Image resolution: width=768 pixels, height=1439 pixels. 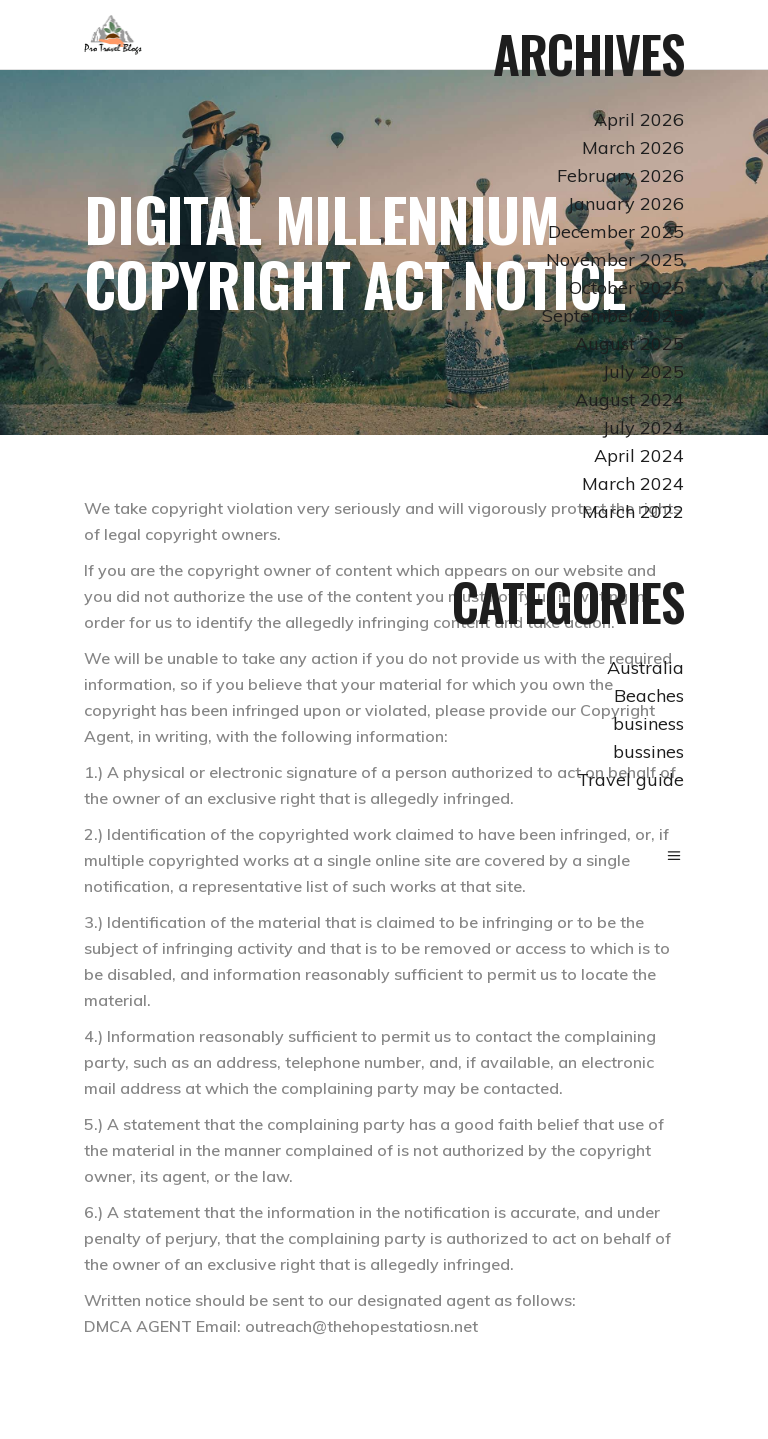 What do you see at coordinates (629, 343) in the screenshot?
I see `August 2025` at bounding box center [629, 343].